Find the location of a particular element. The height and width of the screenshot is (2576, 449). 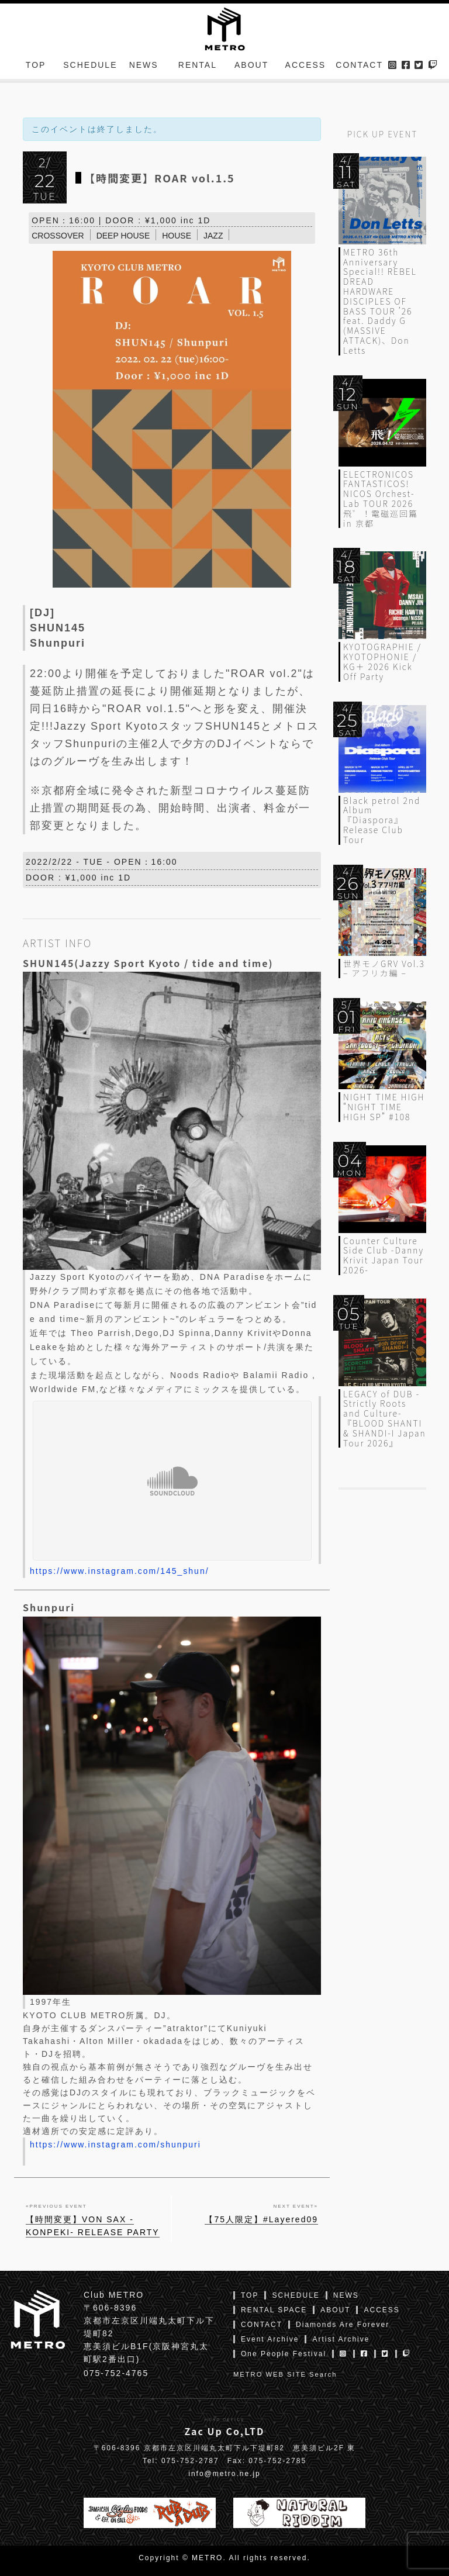

Diamonds Are Forever is located at coordinates (342, 2325).